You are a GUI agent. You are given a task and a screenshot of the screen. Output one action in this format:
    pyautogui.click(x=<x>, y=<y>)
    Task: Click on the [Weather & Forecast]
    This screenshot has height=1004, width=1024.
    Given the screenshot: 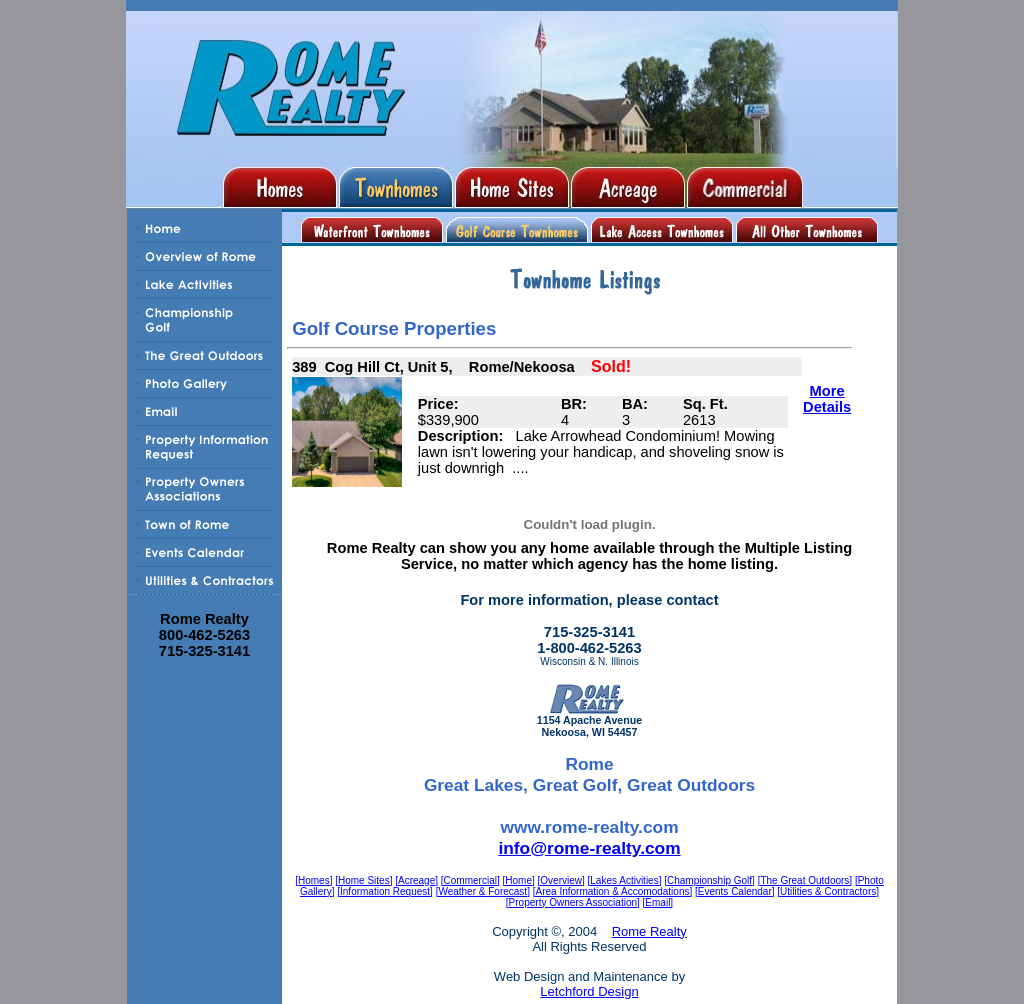 What is the action you would take?
    pyautogui.click(x=483, y=891)
    